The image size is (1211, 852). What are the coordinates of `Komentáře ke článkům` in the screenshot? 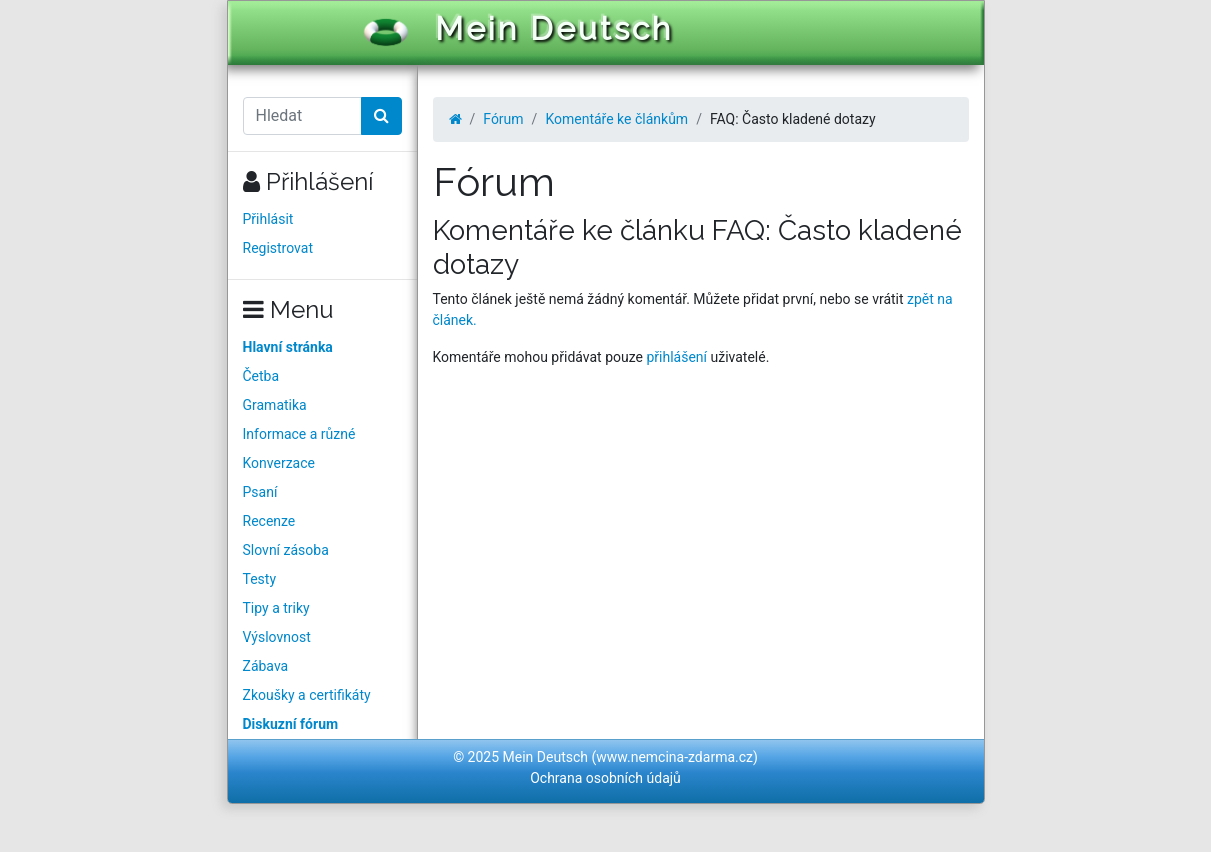 It's located at (616, 119).